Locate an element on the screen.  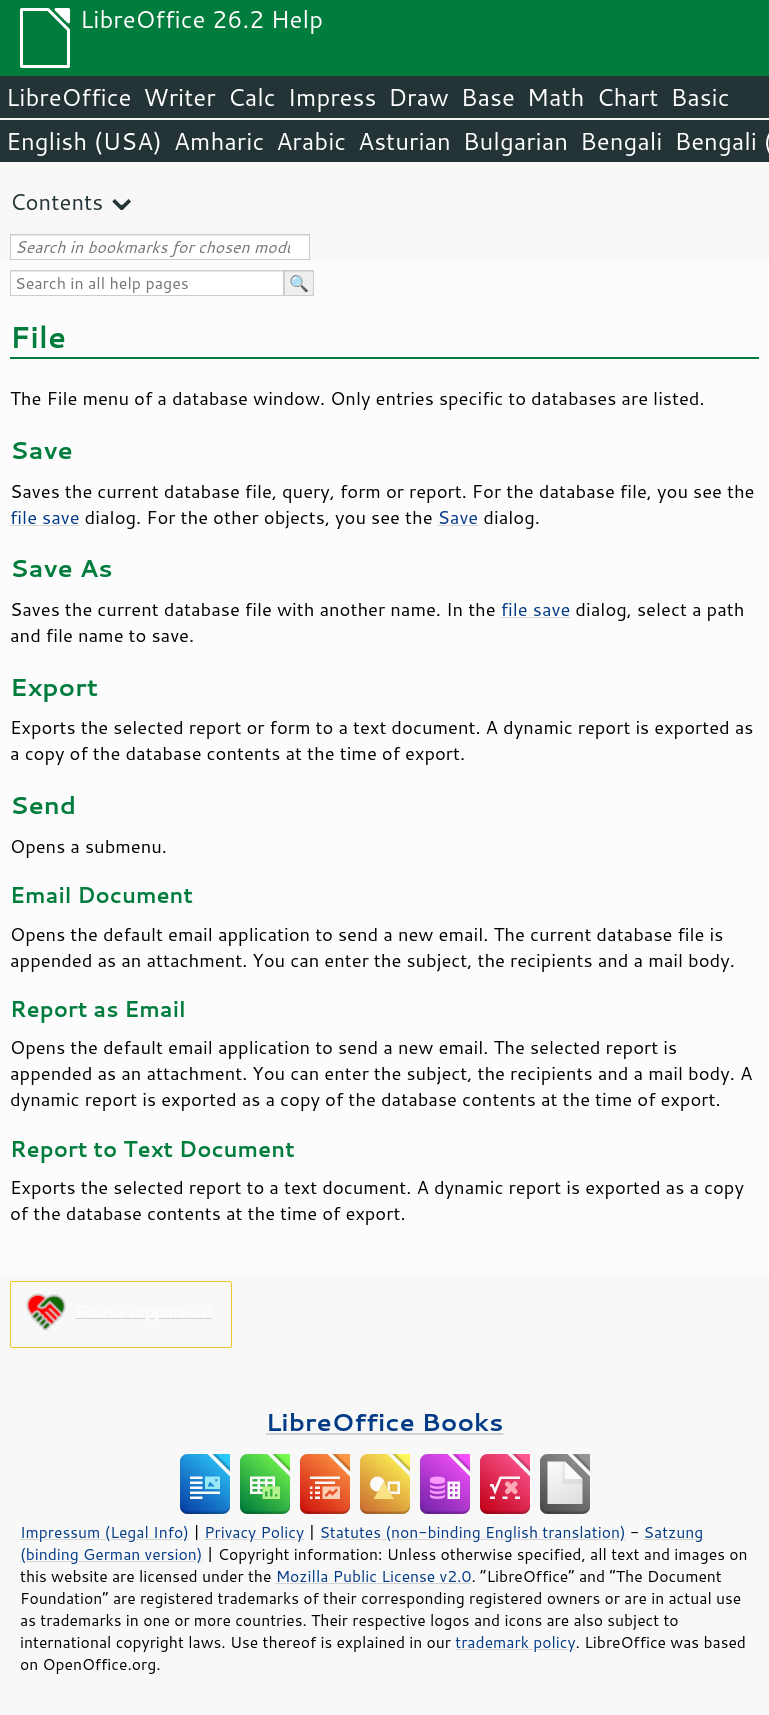
Bulgarian is located at coordinates (515, 141).